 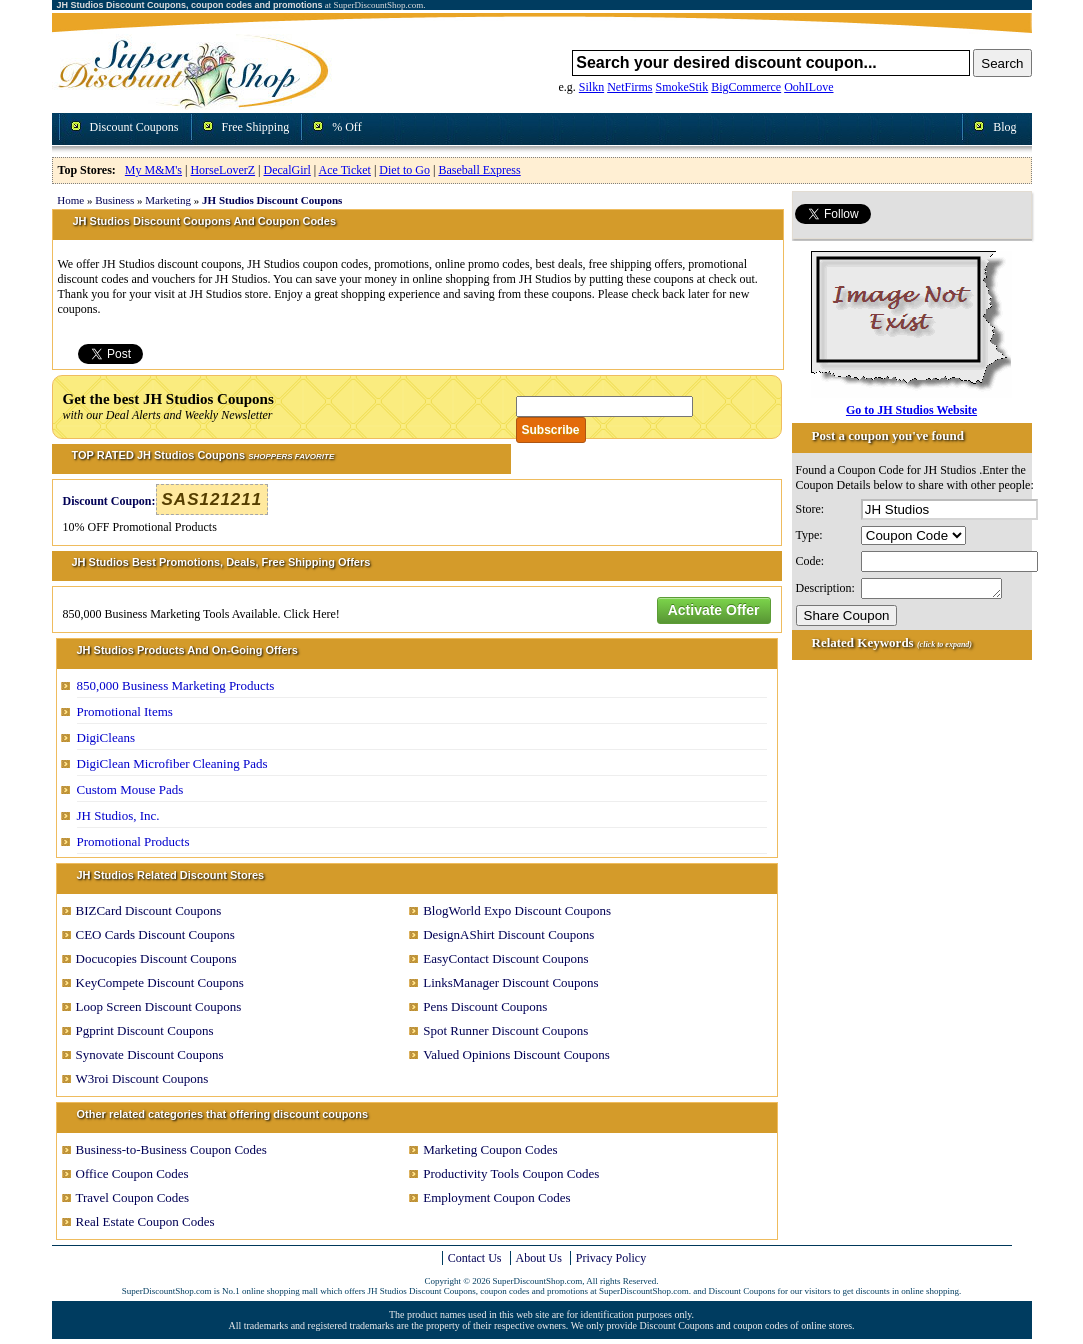 I want to click on Activate Offer, so click(x=714, y=610).